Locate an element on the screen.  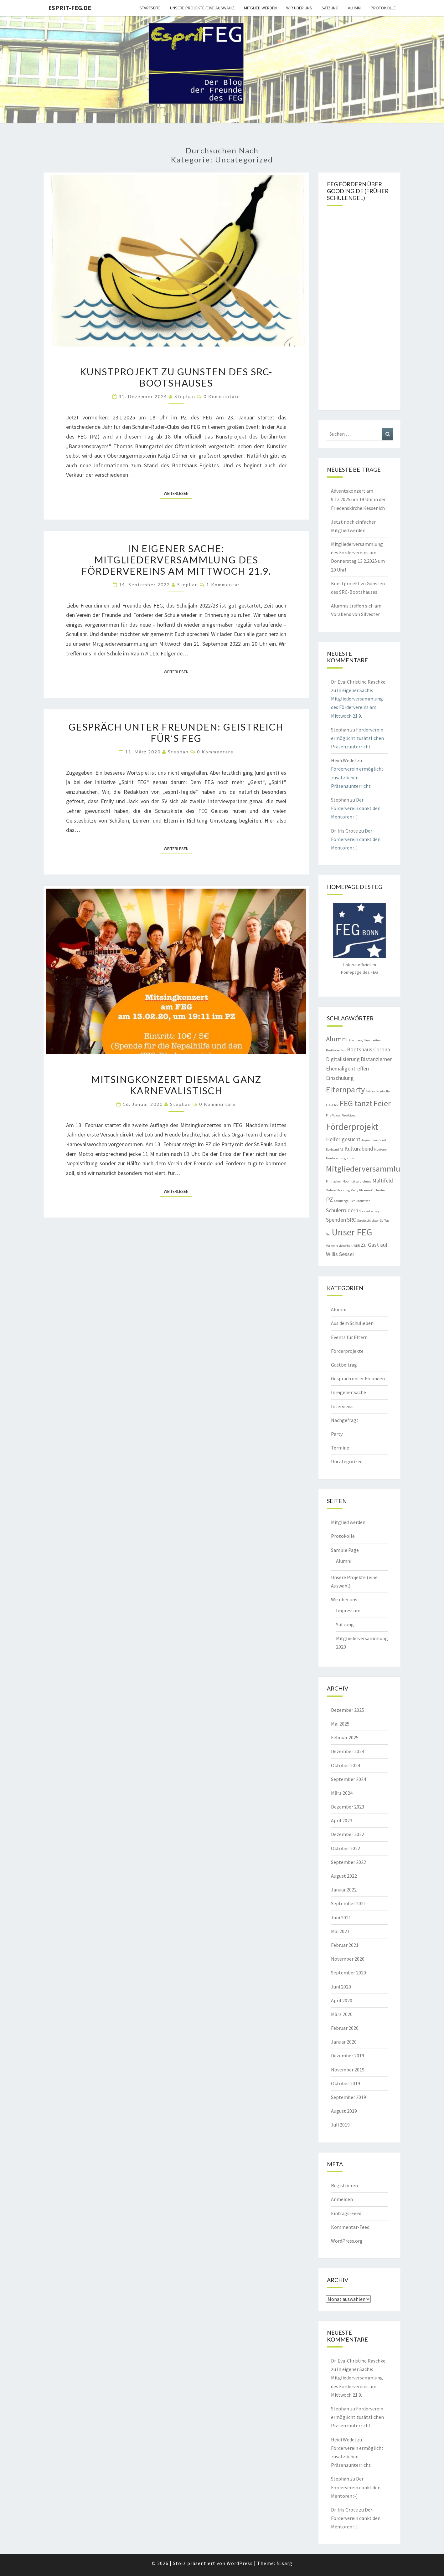
FireVoices [FireVoices (1 Eintrag)] is located at coordinates (348, 1115).